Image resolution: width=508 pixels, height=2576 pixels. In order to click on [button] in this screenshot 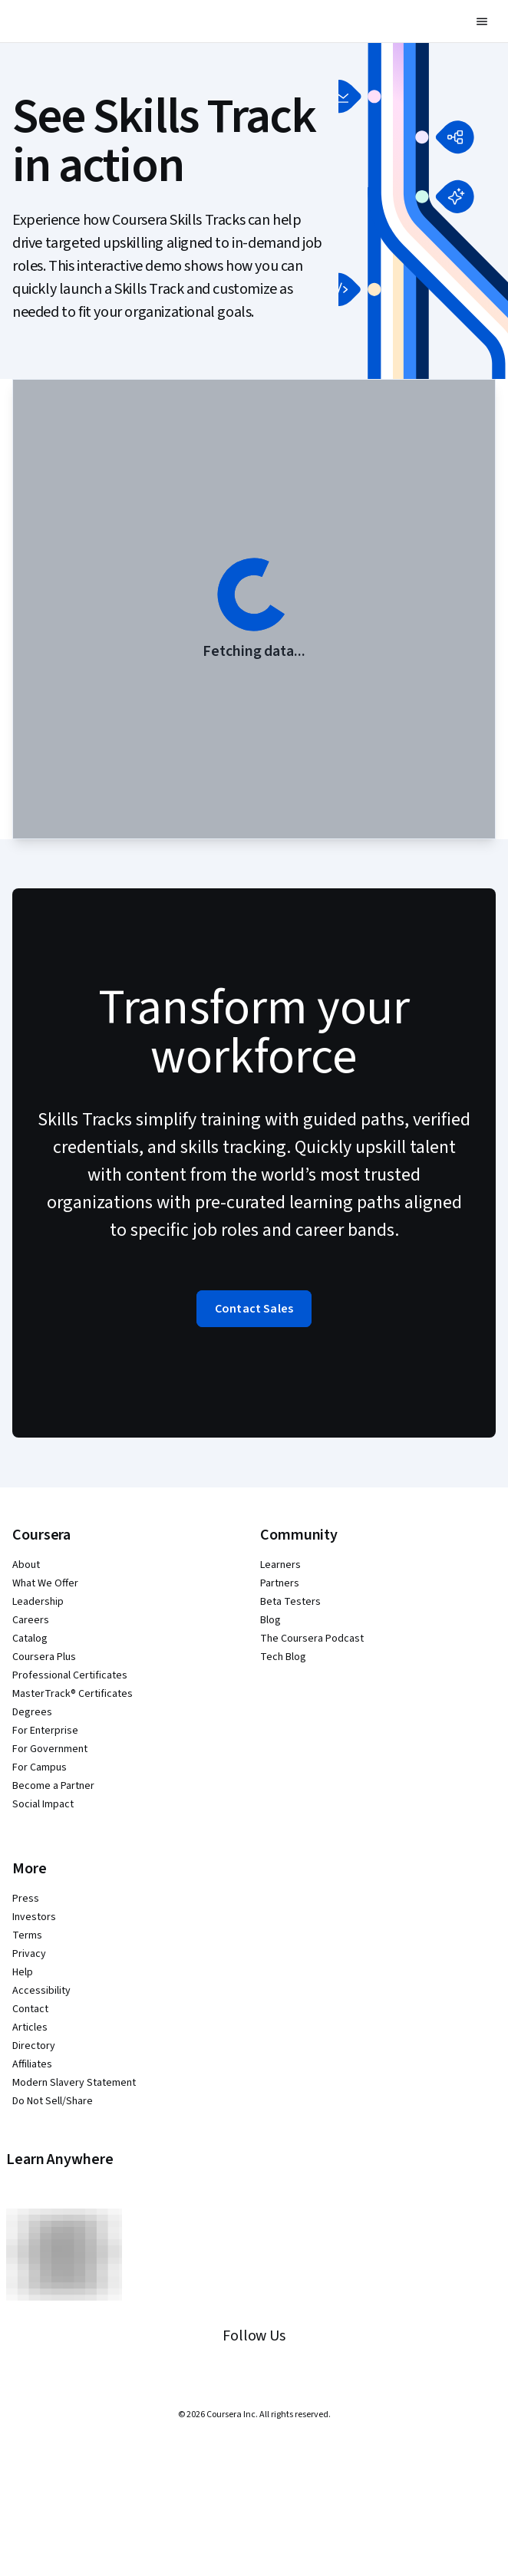, I will do `click(482, 21)`.